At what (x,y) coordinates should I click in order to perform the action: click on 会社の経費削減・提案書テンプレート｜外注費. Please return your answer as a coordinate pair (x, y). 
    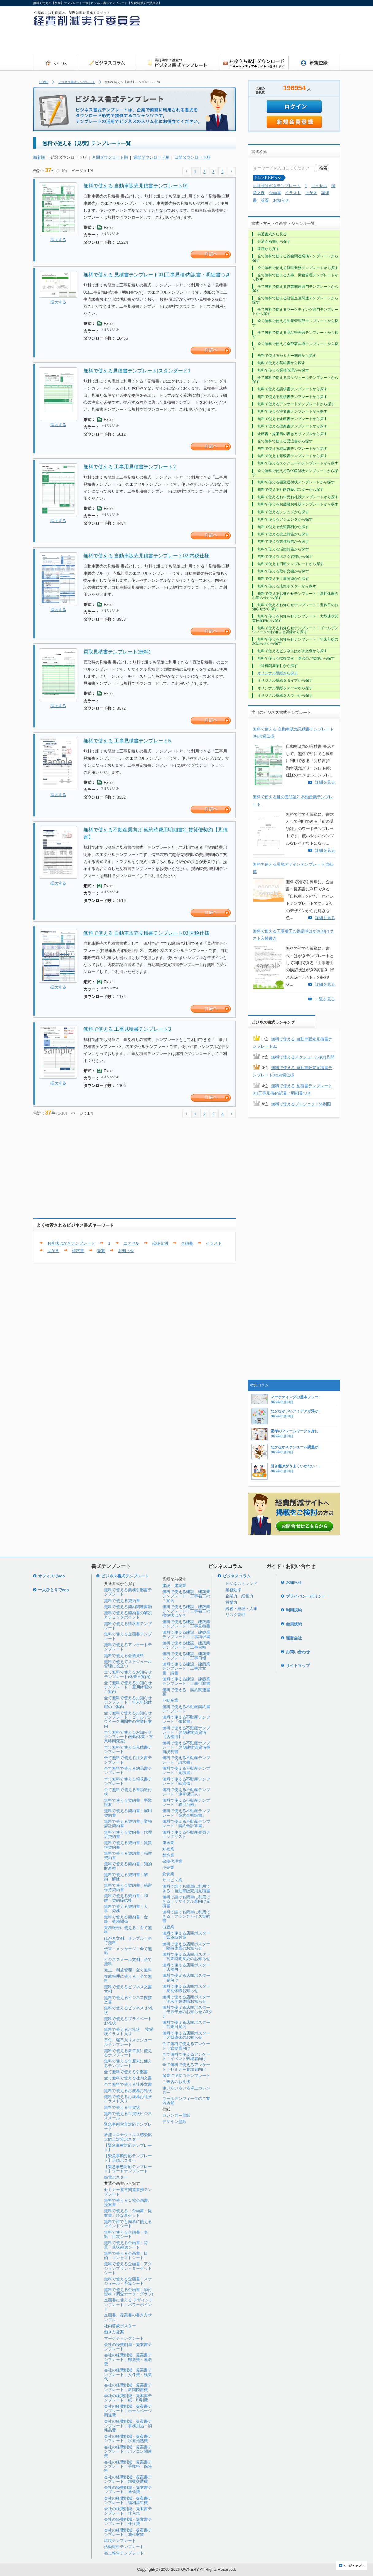
    Looking at the image, I should click on (128, 2521).